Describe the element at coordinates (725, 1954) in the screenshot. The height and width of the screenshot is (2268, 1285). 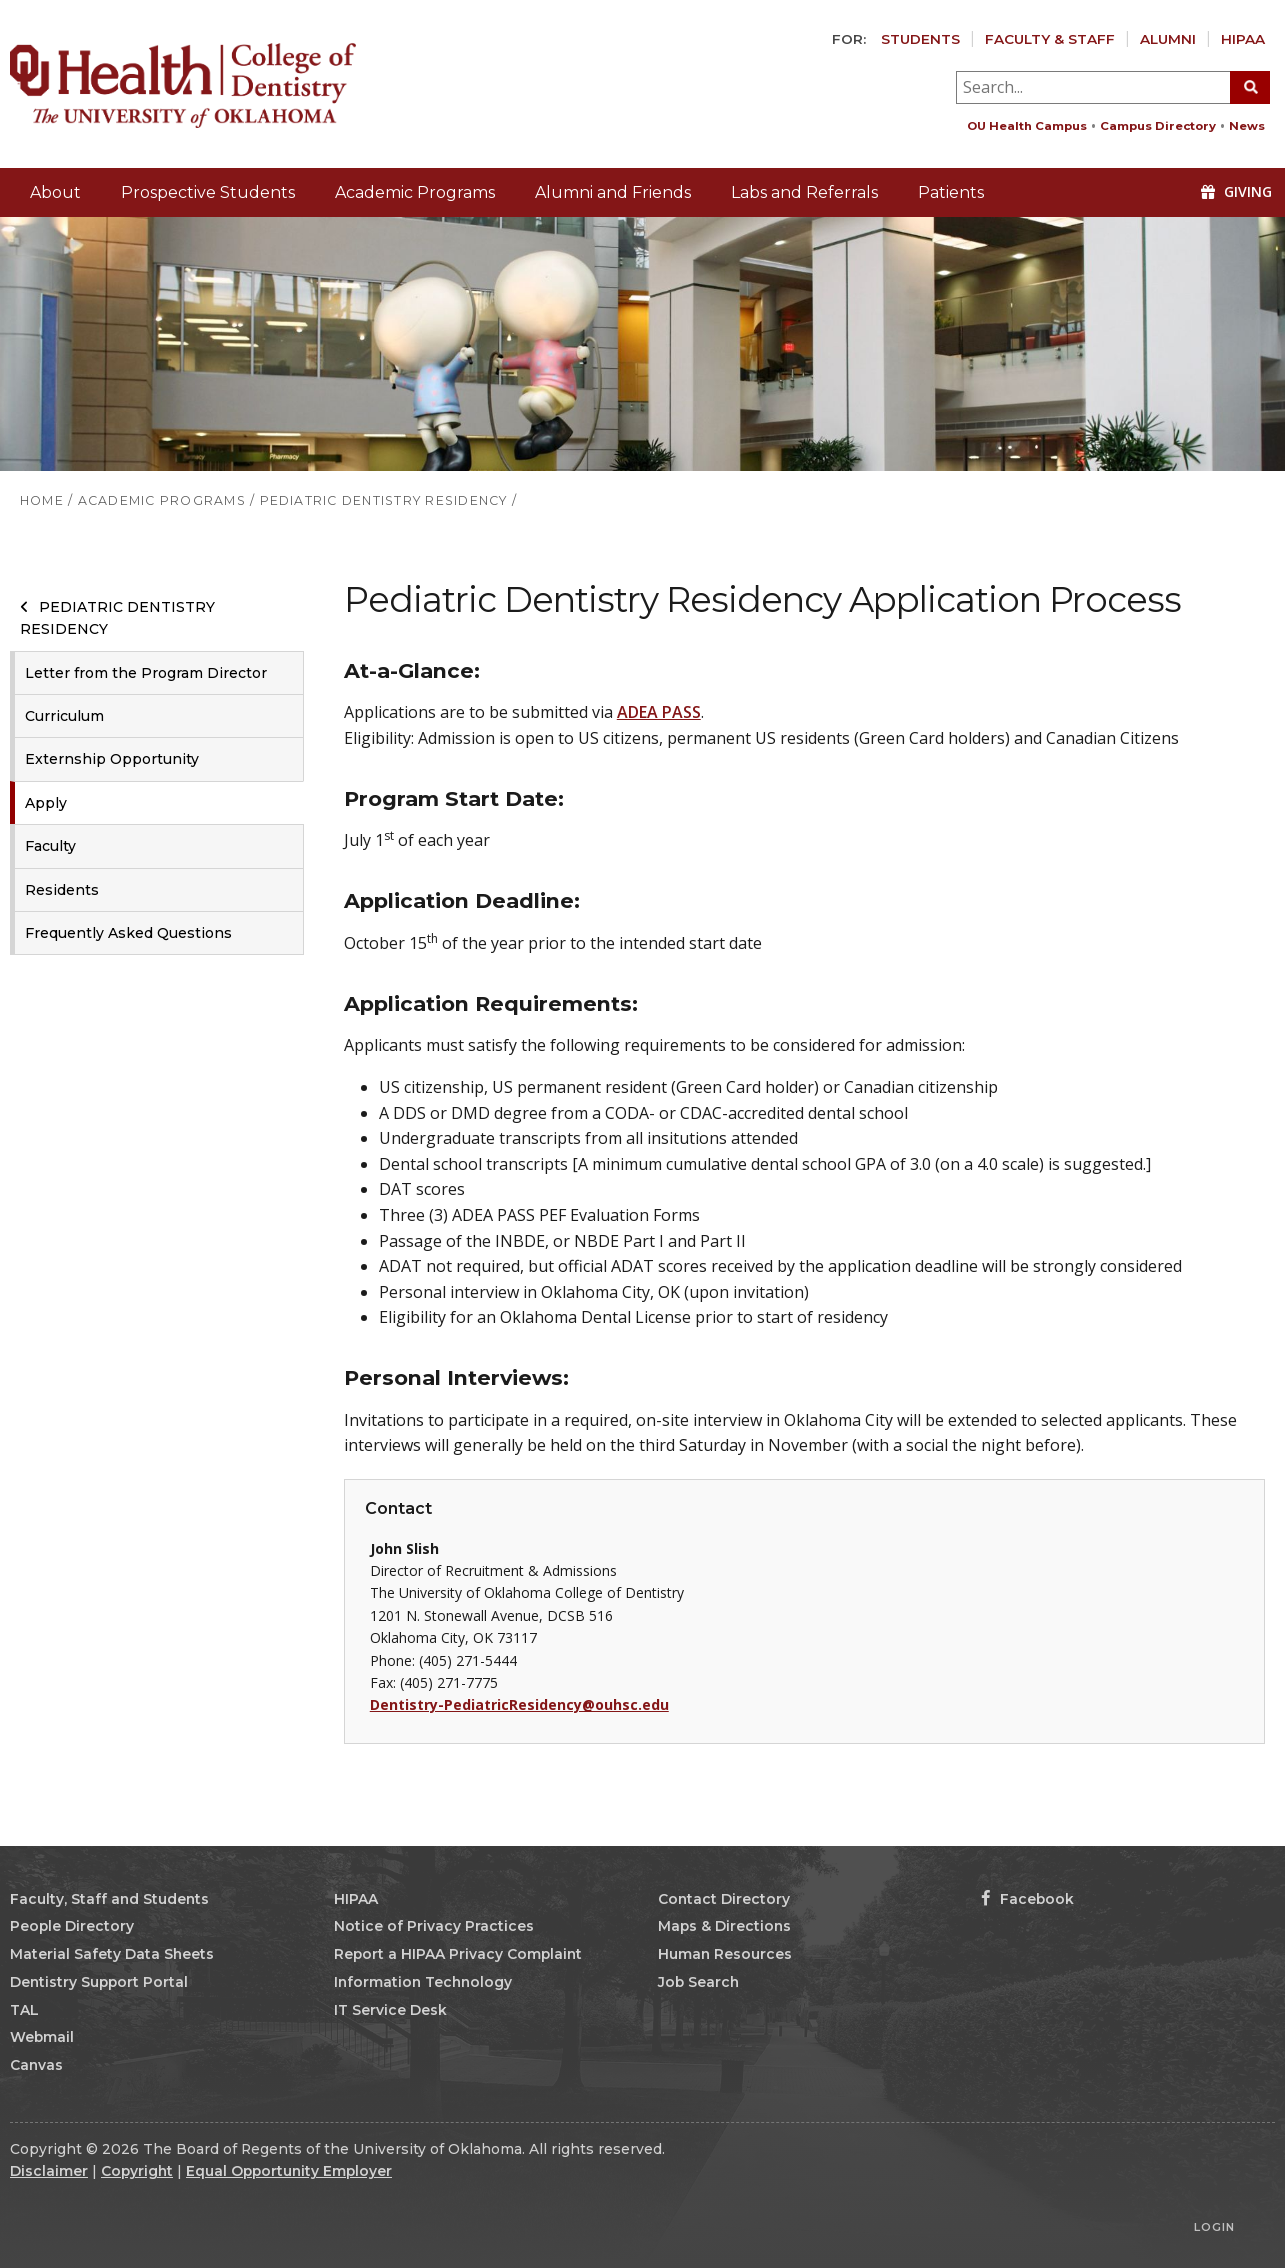
I see `Human Resources` at that location.